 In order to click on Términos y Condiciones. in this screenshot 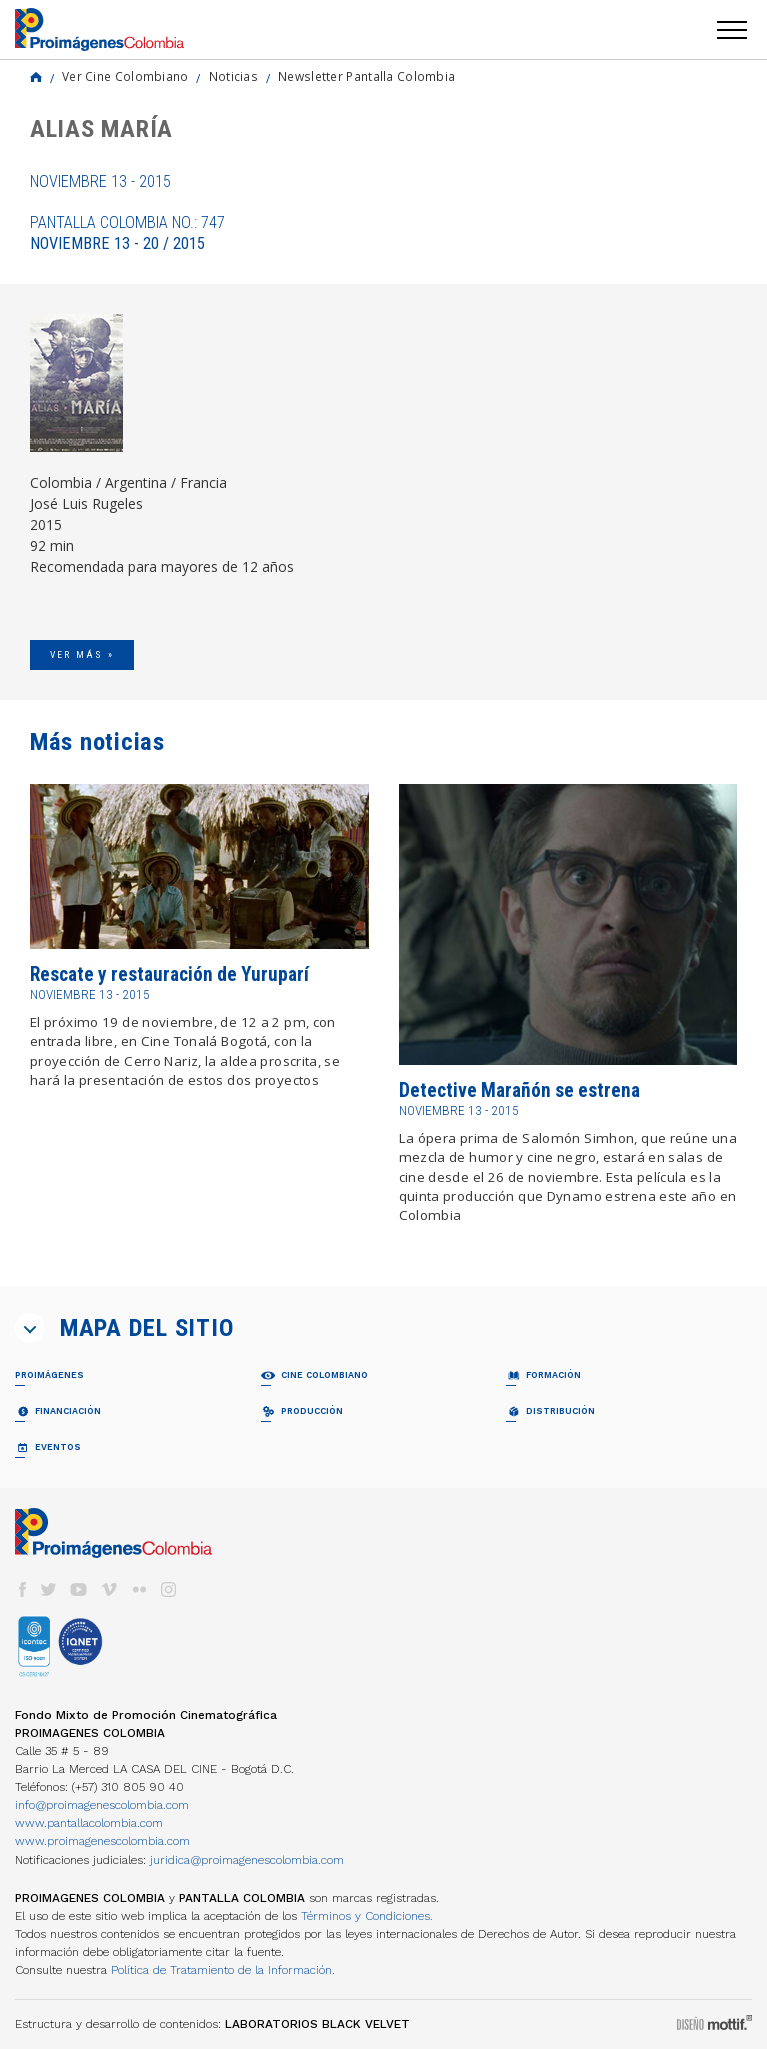, I will do `click(367, 1916)`.